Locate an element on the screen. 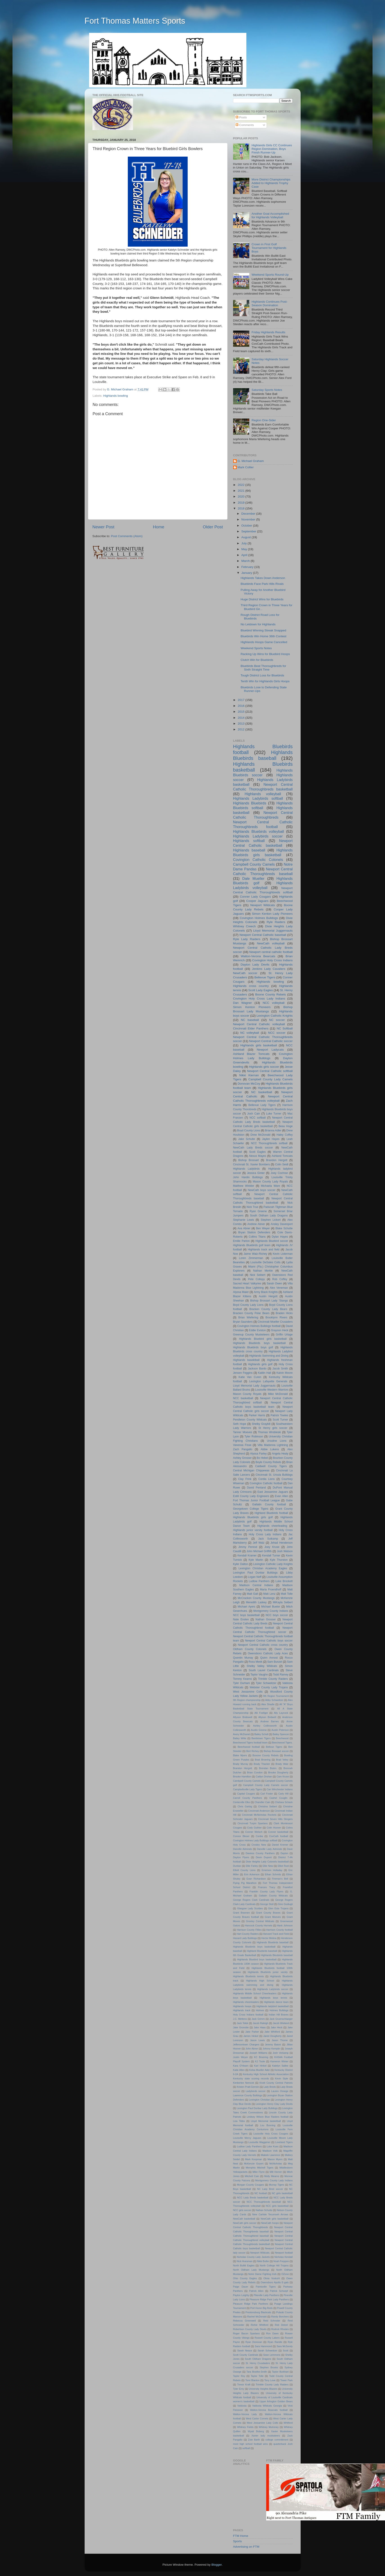 This screenshot has height=2576, width=385. Campbell County Lady Camels is located at coordinates (270, 1079).